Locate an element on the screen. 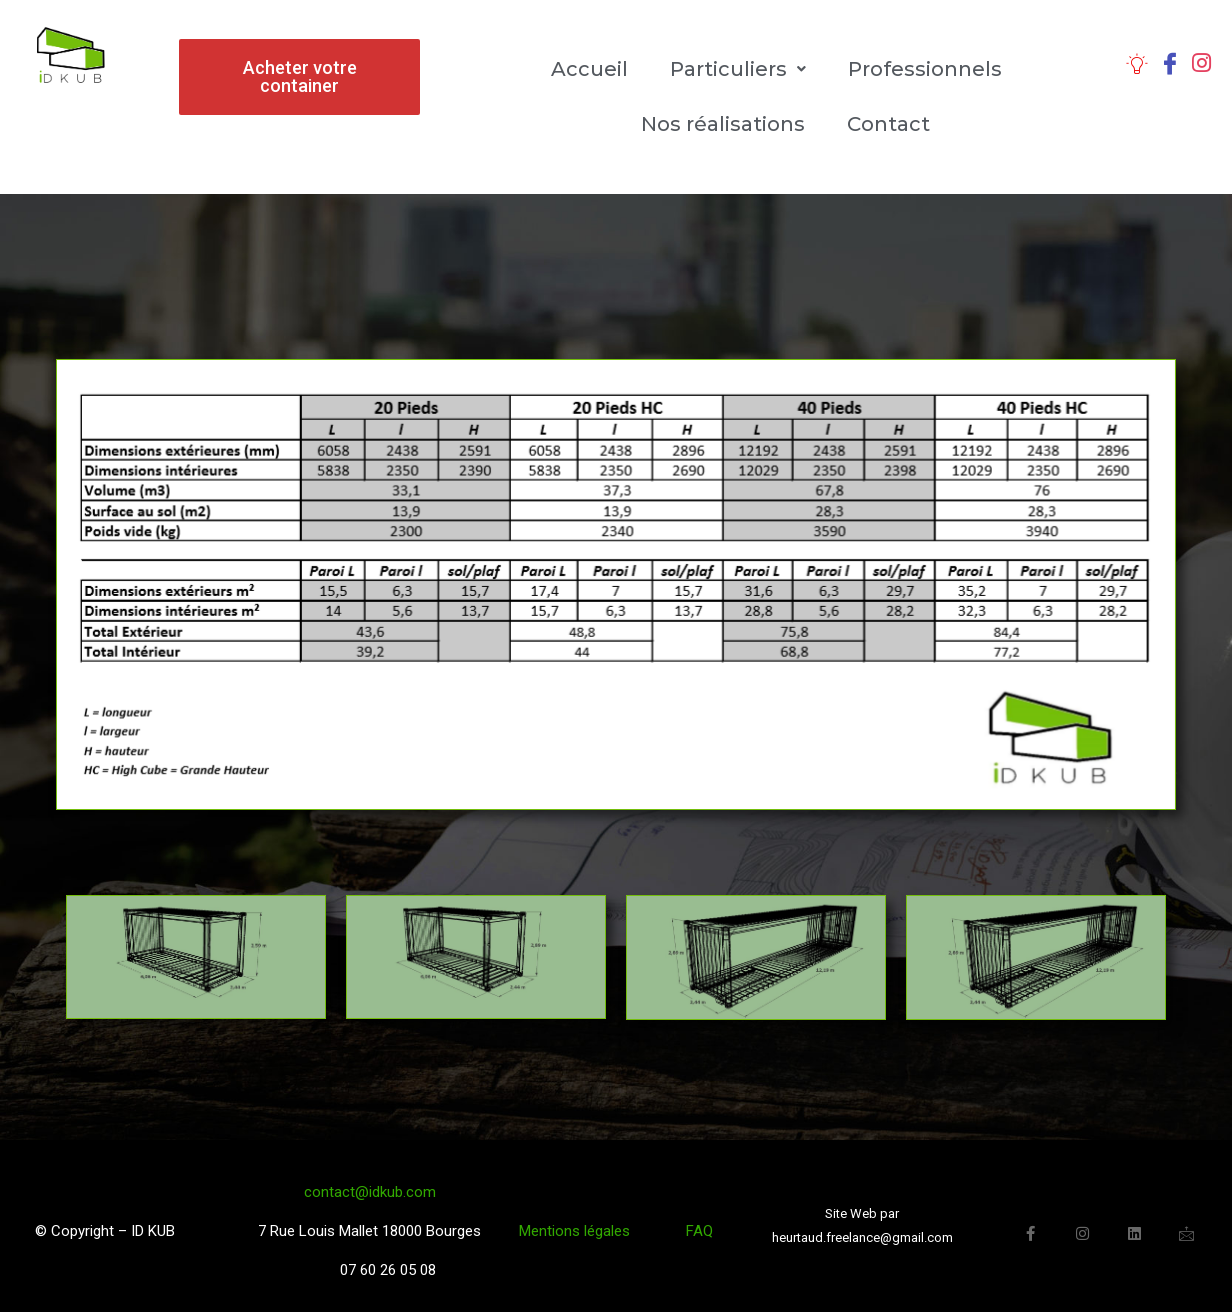  Nos réalisations is located at coordinates (723, 124).